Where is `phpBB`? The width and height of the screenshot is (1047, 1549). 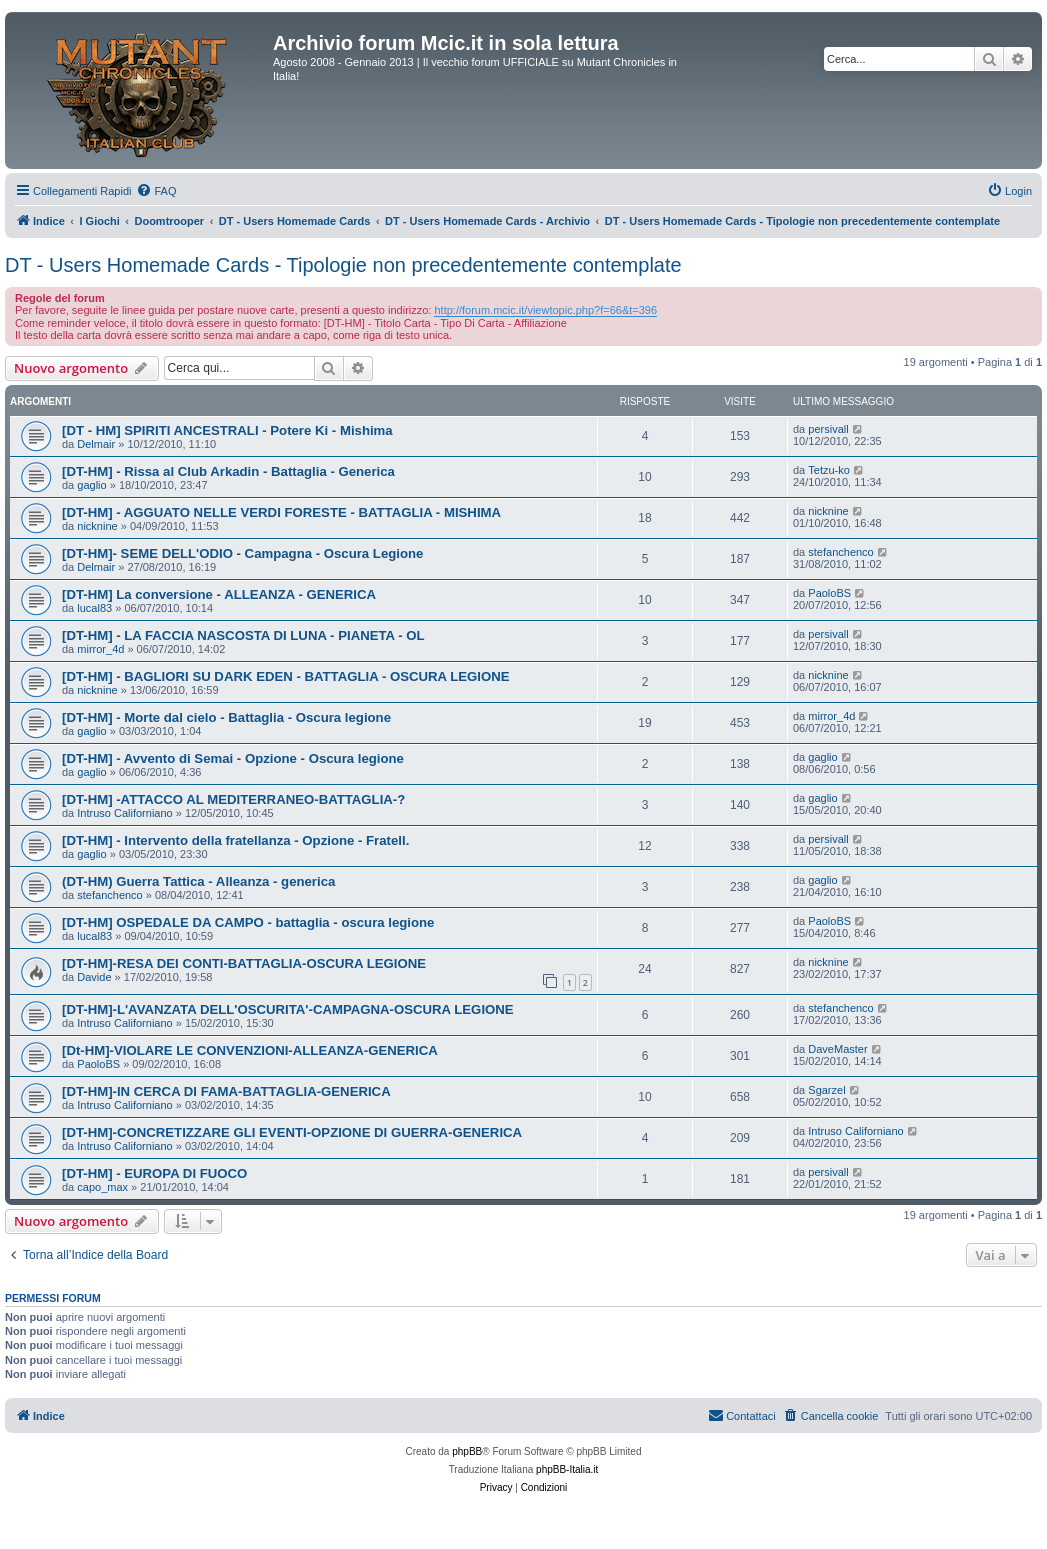
phpBB is located at coordinates (467, 1451).